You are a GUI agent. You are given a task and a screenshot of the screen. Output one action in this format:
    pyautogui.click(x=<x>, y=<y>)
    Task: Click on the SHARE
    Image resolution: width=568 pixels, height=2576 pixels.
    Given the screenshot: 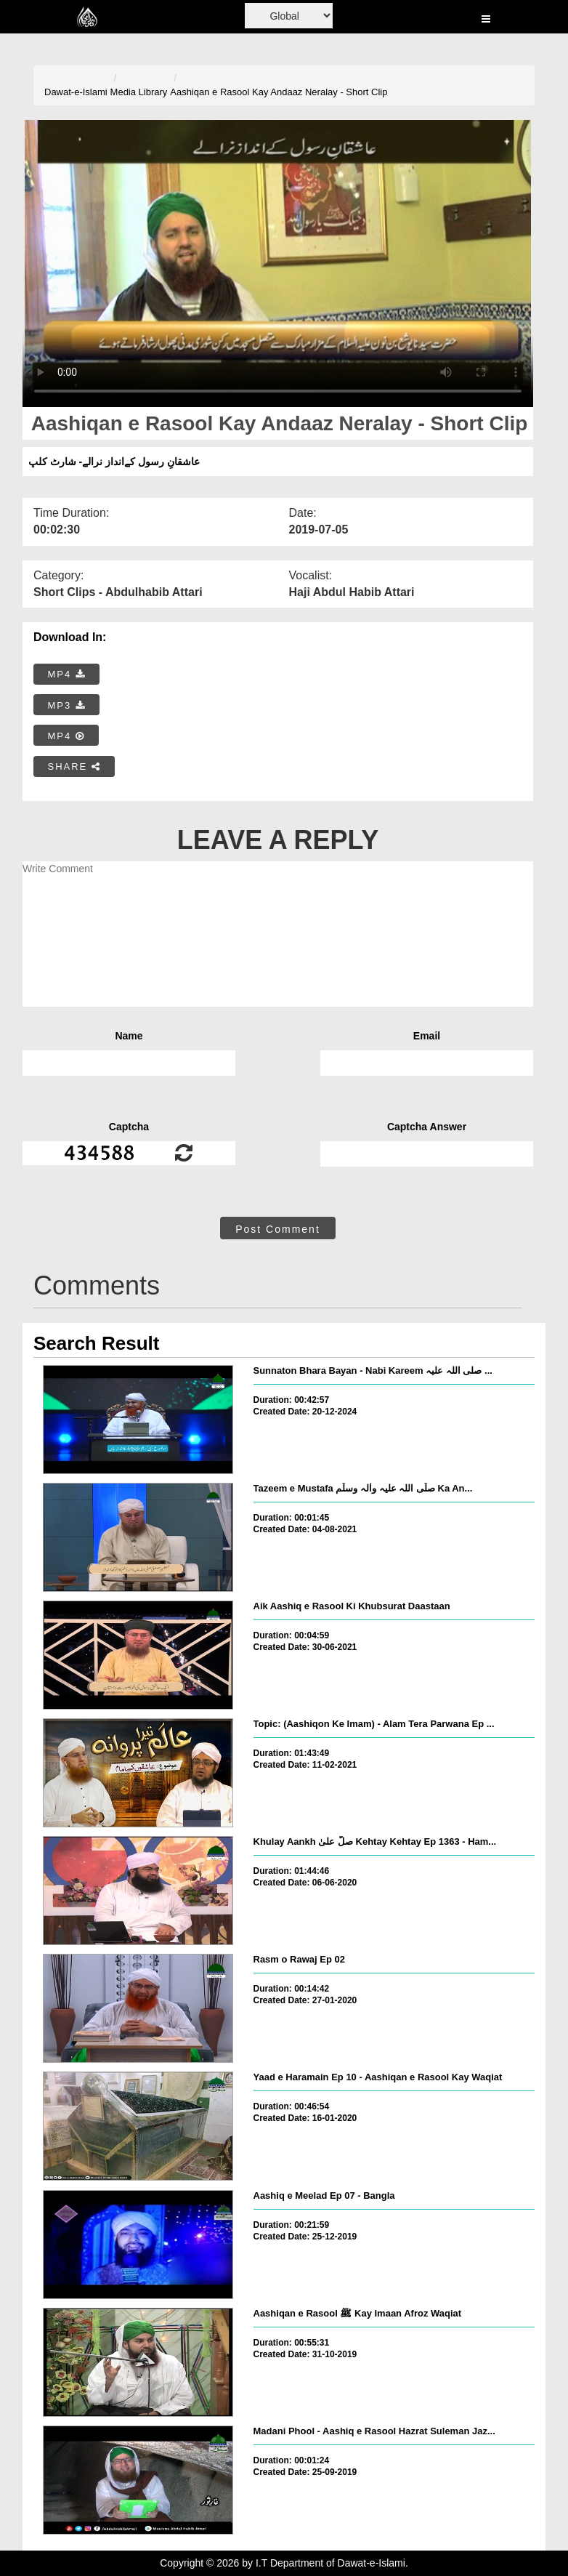 What is the action you would take?
    pyautogui.click(x=74, y=766)
    